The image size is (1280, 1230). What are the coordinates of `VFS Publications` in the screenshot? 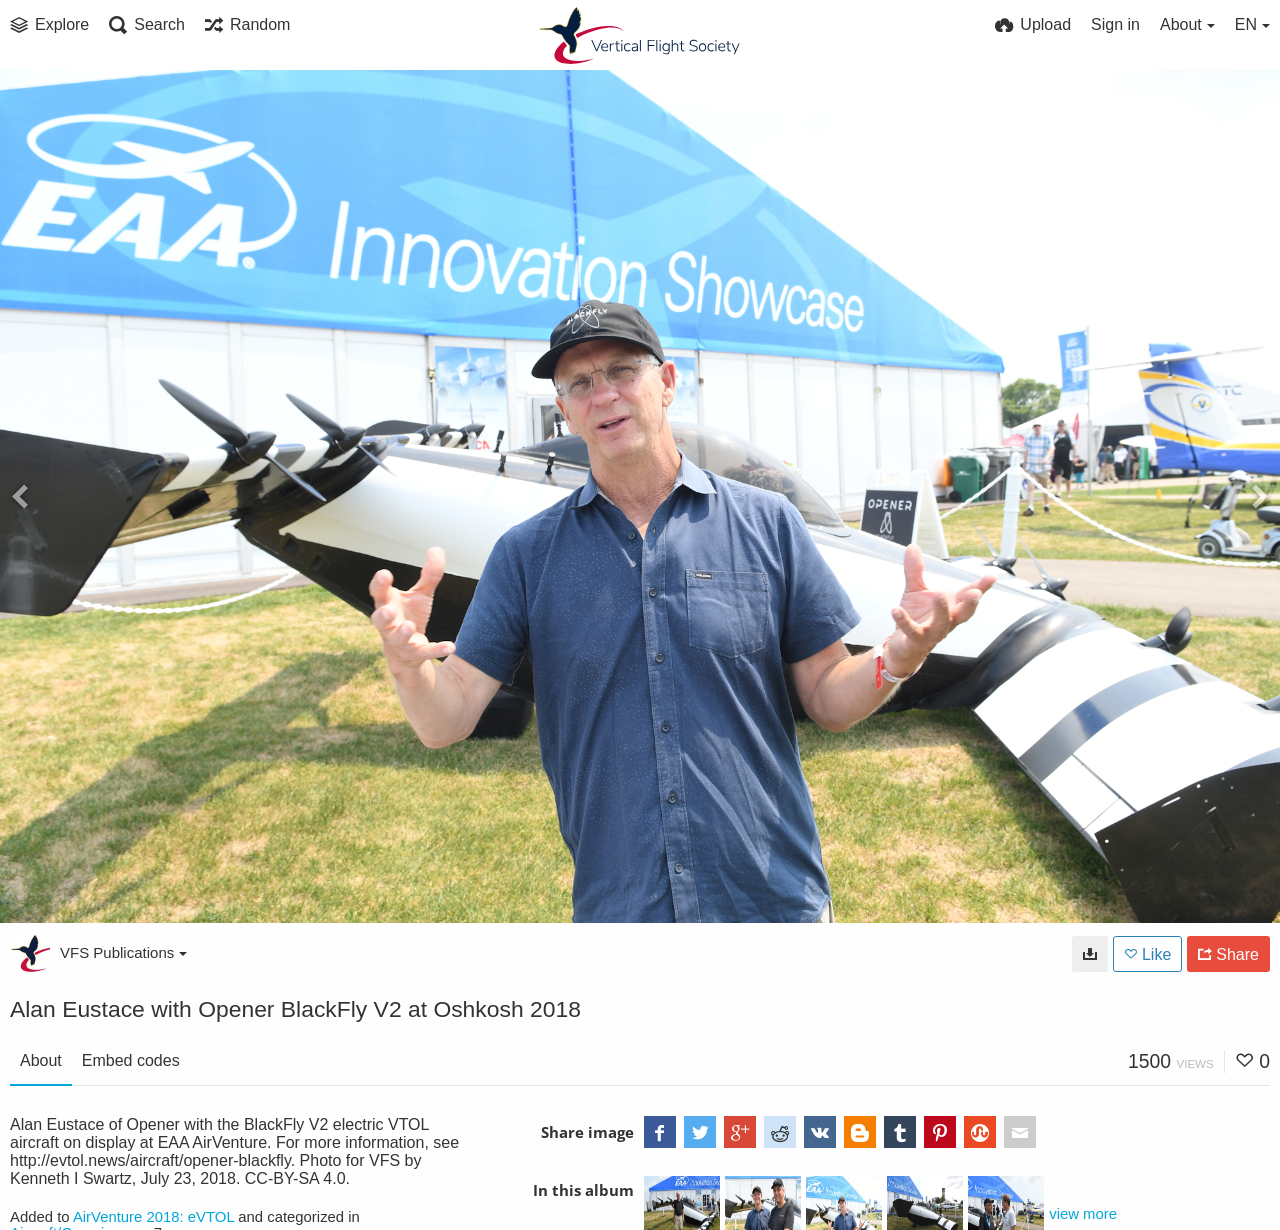 It's located at (123, 952).